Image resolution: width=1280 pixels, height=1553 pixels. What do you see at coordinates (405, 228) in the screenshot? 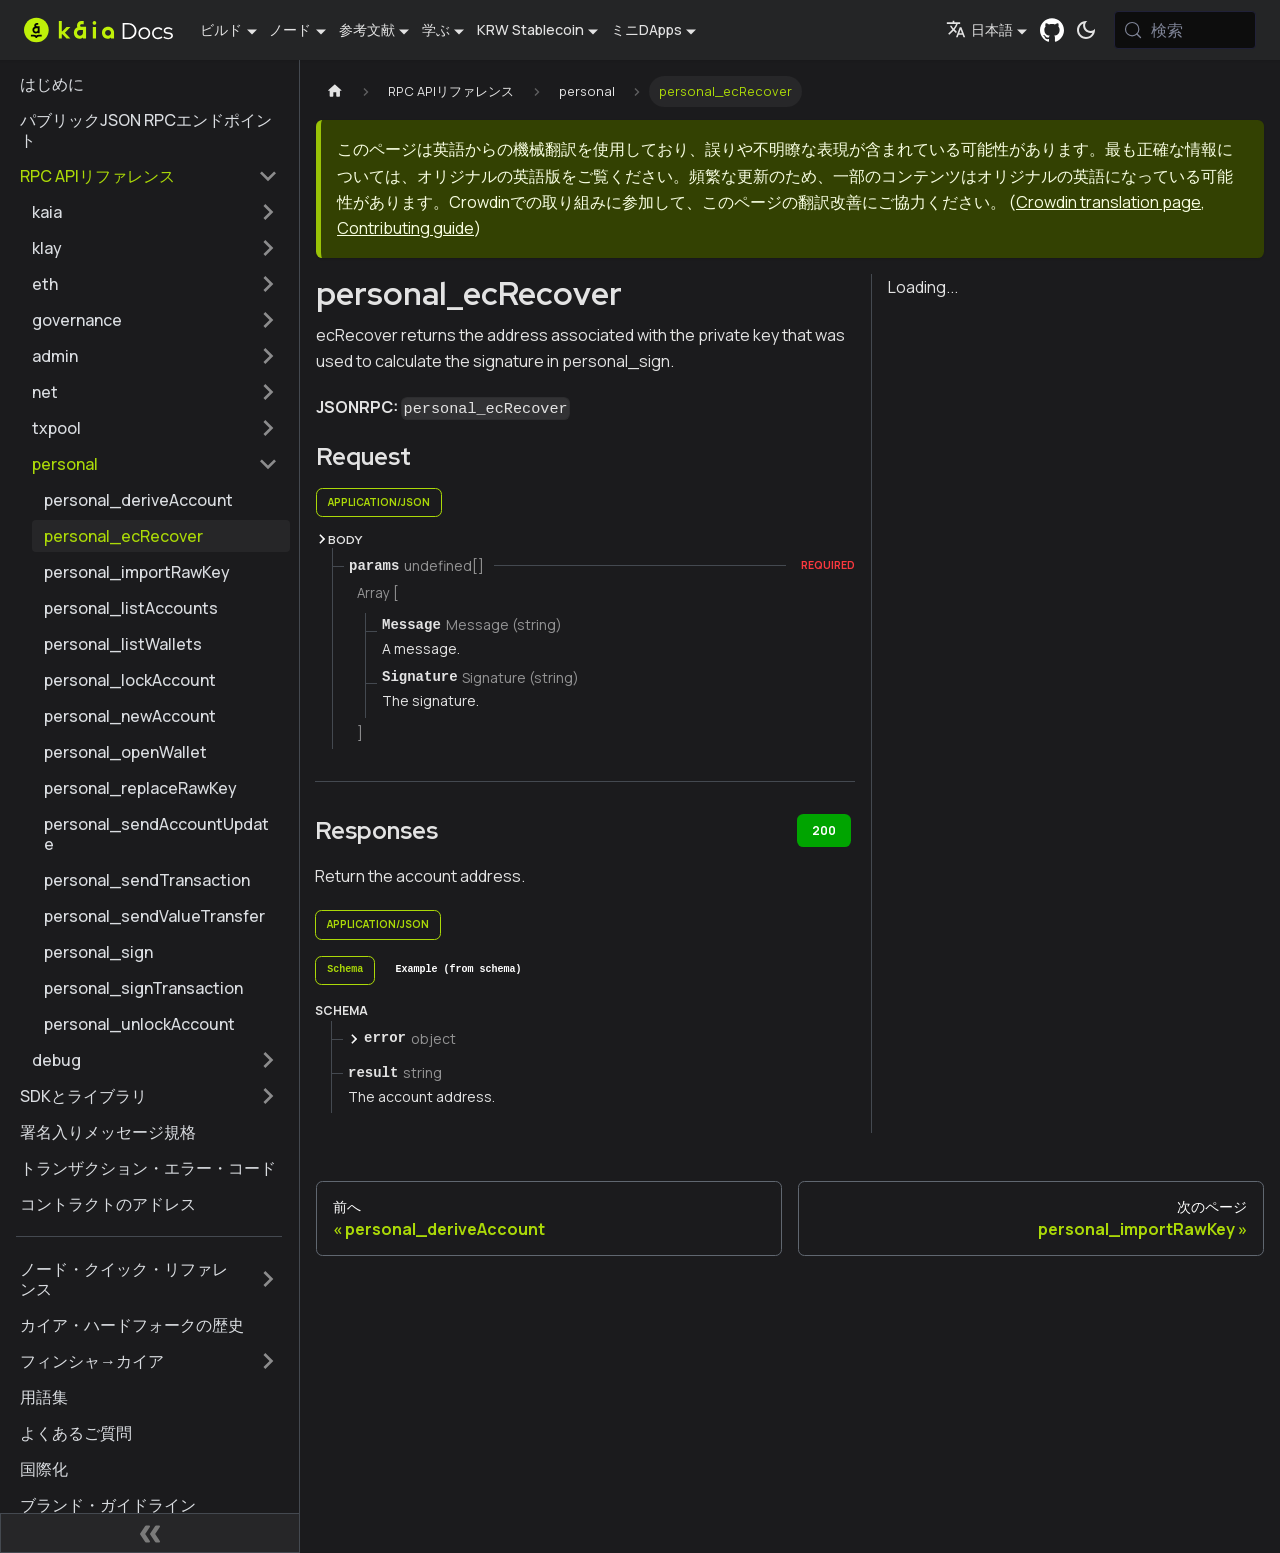
I see `Contributing guide` at bounding box center [405, 228].